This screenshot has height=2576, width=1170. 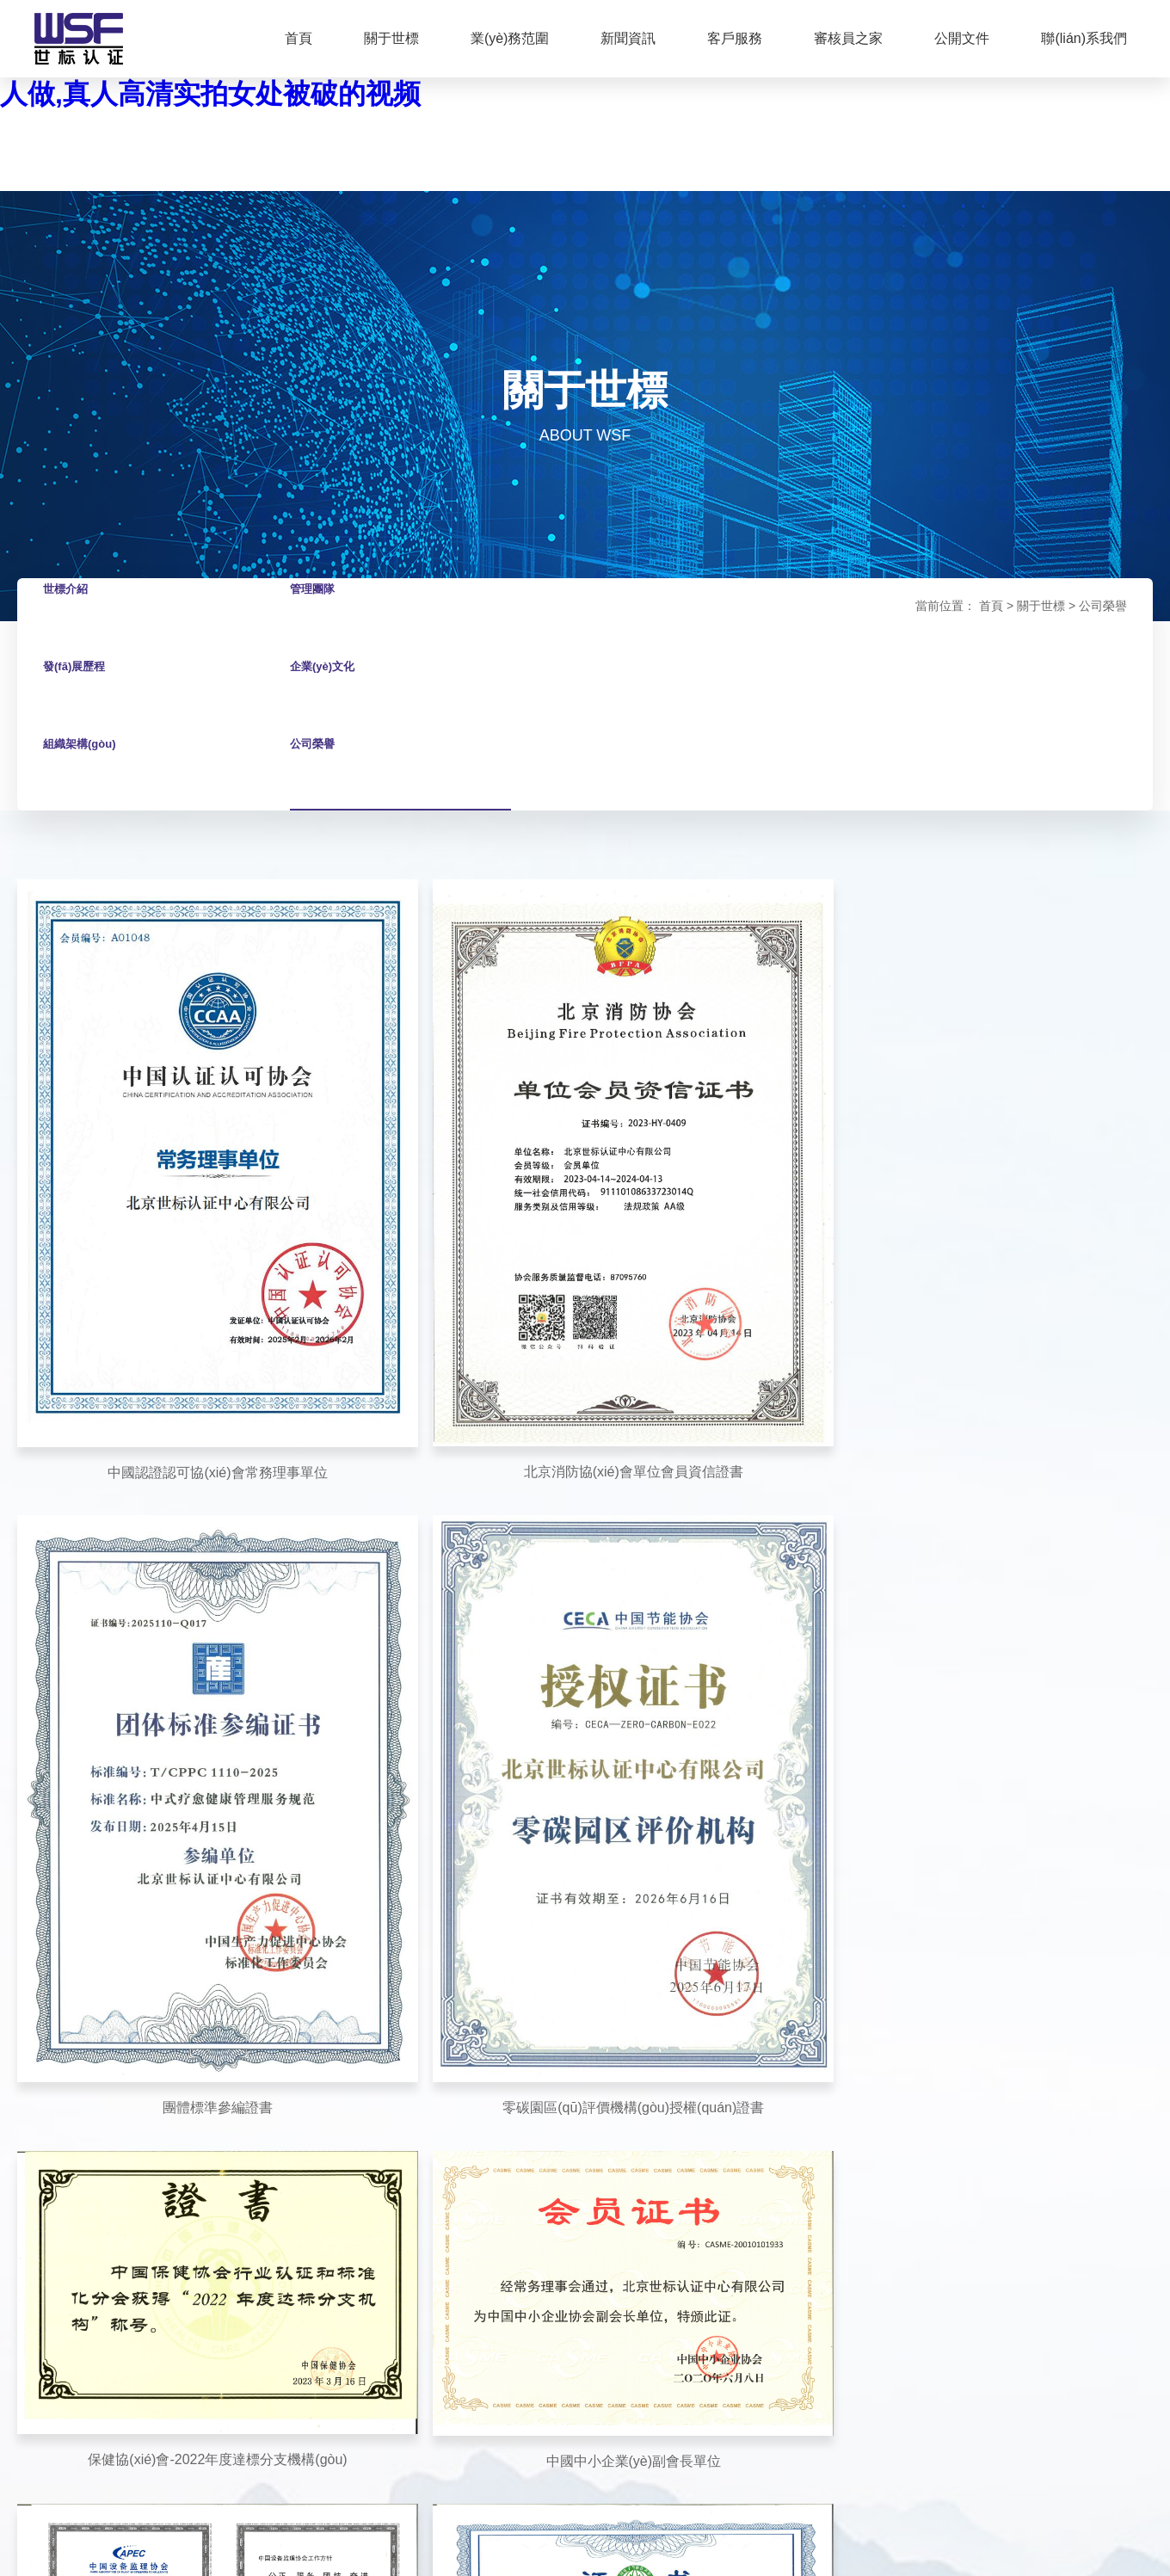 What do you see at coordinates (679, 2371) in the screenshot?
I see `中國認證認可協(xié)會` at bounding box center [679, 2371].